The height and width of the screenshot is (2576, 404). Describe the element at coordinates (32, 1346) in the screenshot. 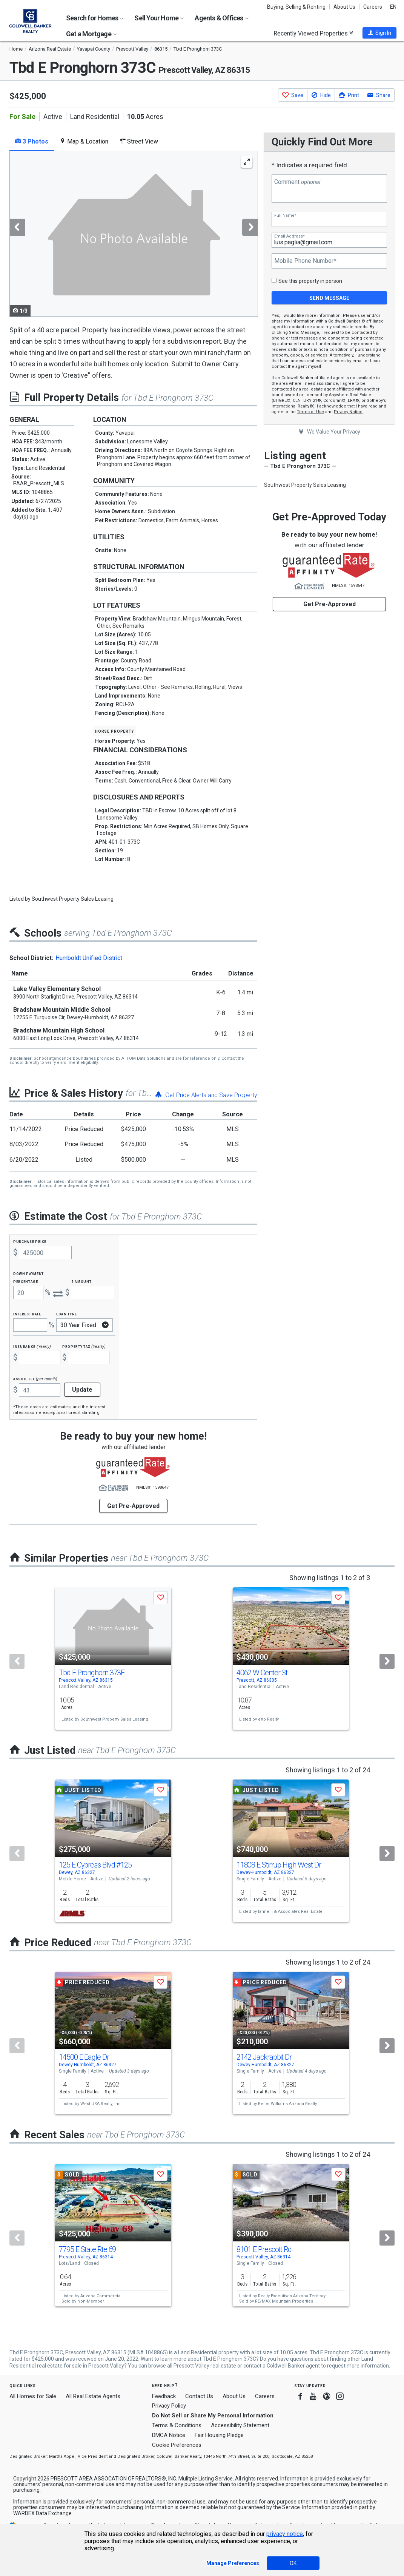

I see `Insurance` at that location.